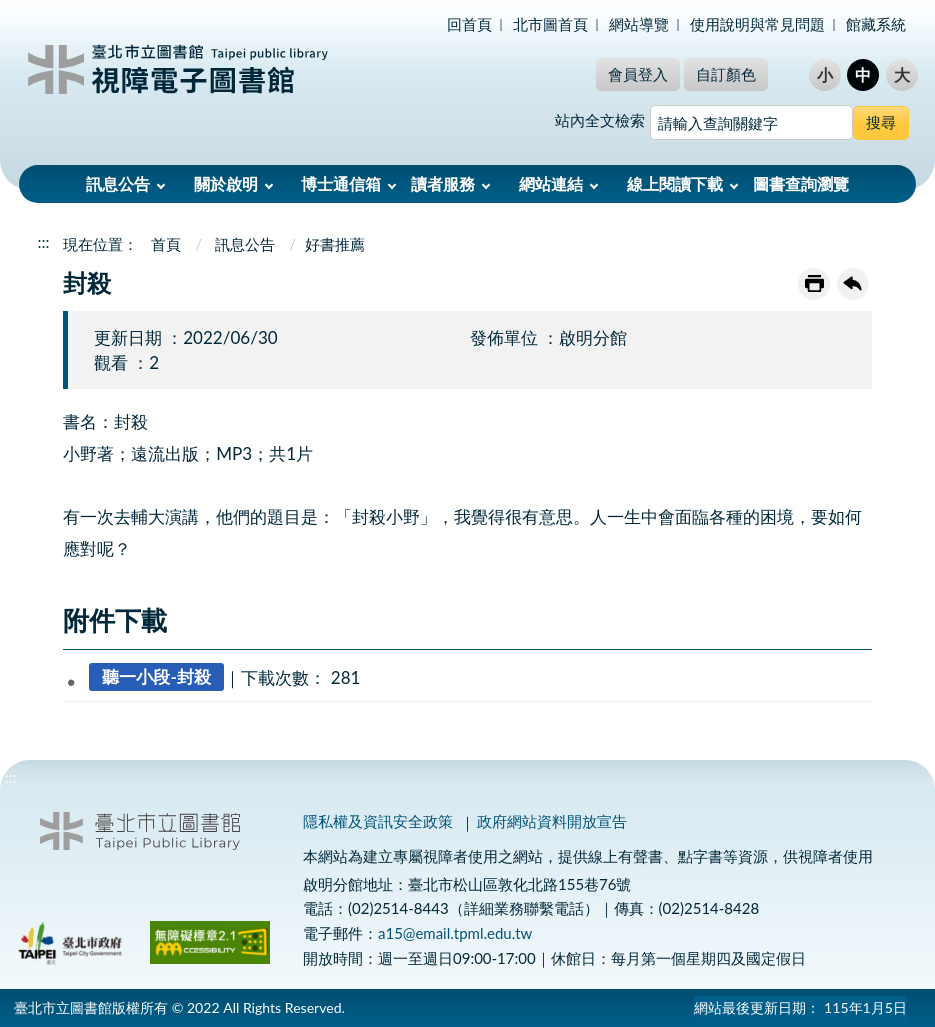  What do you see at coordinates (675, 183) in the screenshot?
I see `線上閱讀下載` at bounding box center [675, 183].